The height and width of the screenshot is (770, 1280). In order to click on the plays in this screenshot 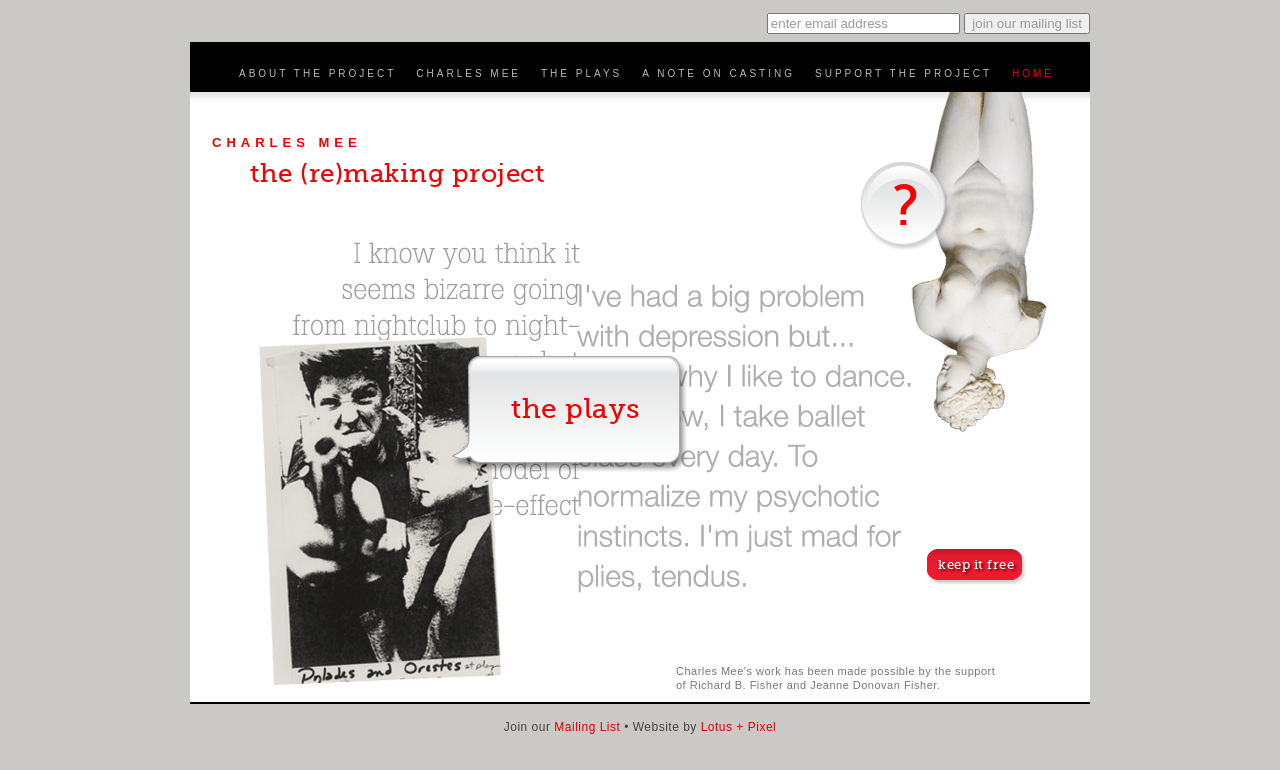, I will do `click(575, 409)`.